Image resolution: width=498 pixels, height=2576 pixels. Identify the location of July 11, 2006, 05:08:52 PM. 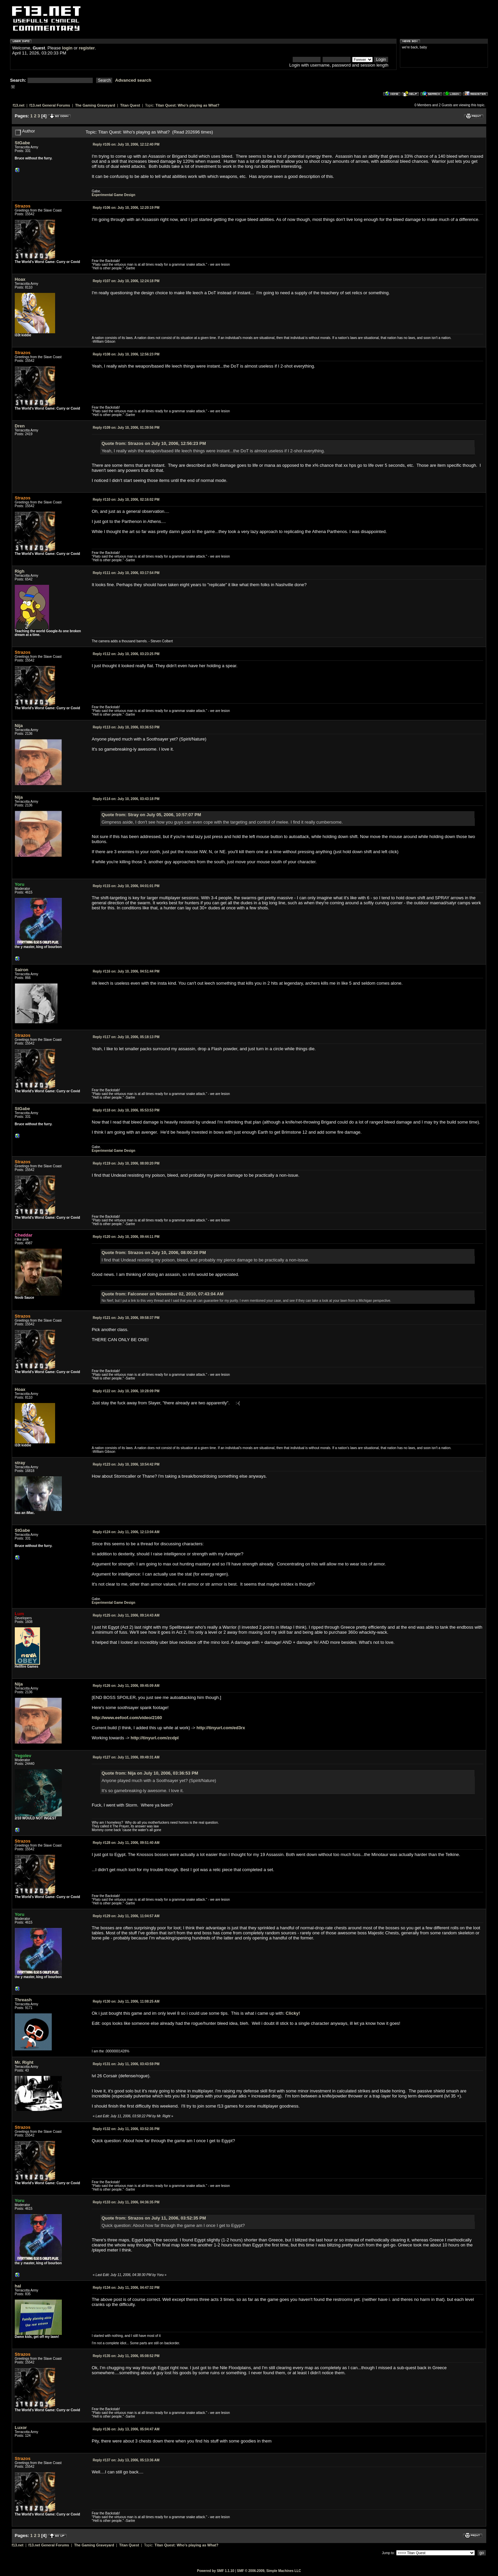
(126, 2356).